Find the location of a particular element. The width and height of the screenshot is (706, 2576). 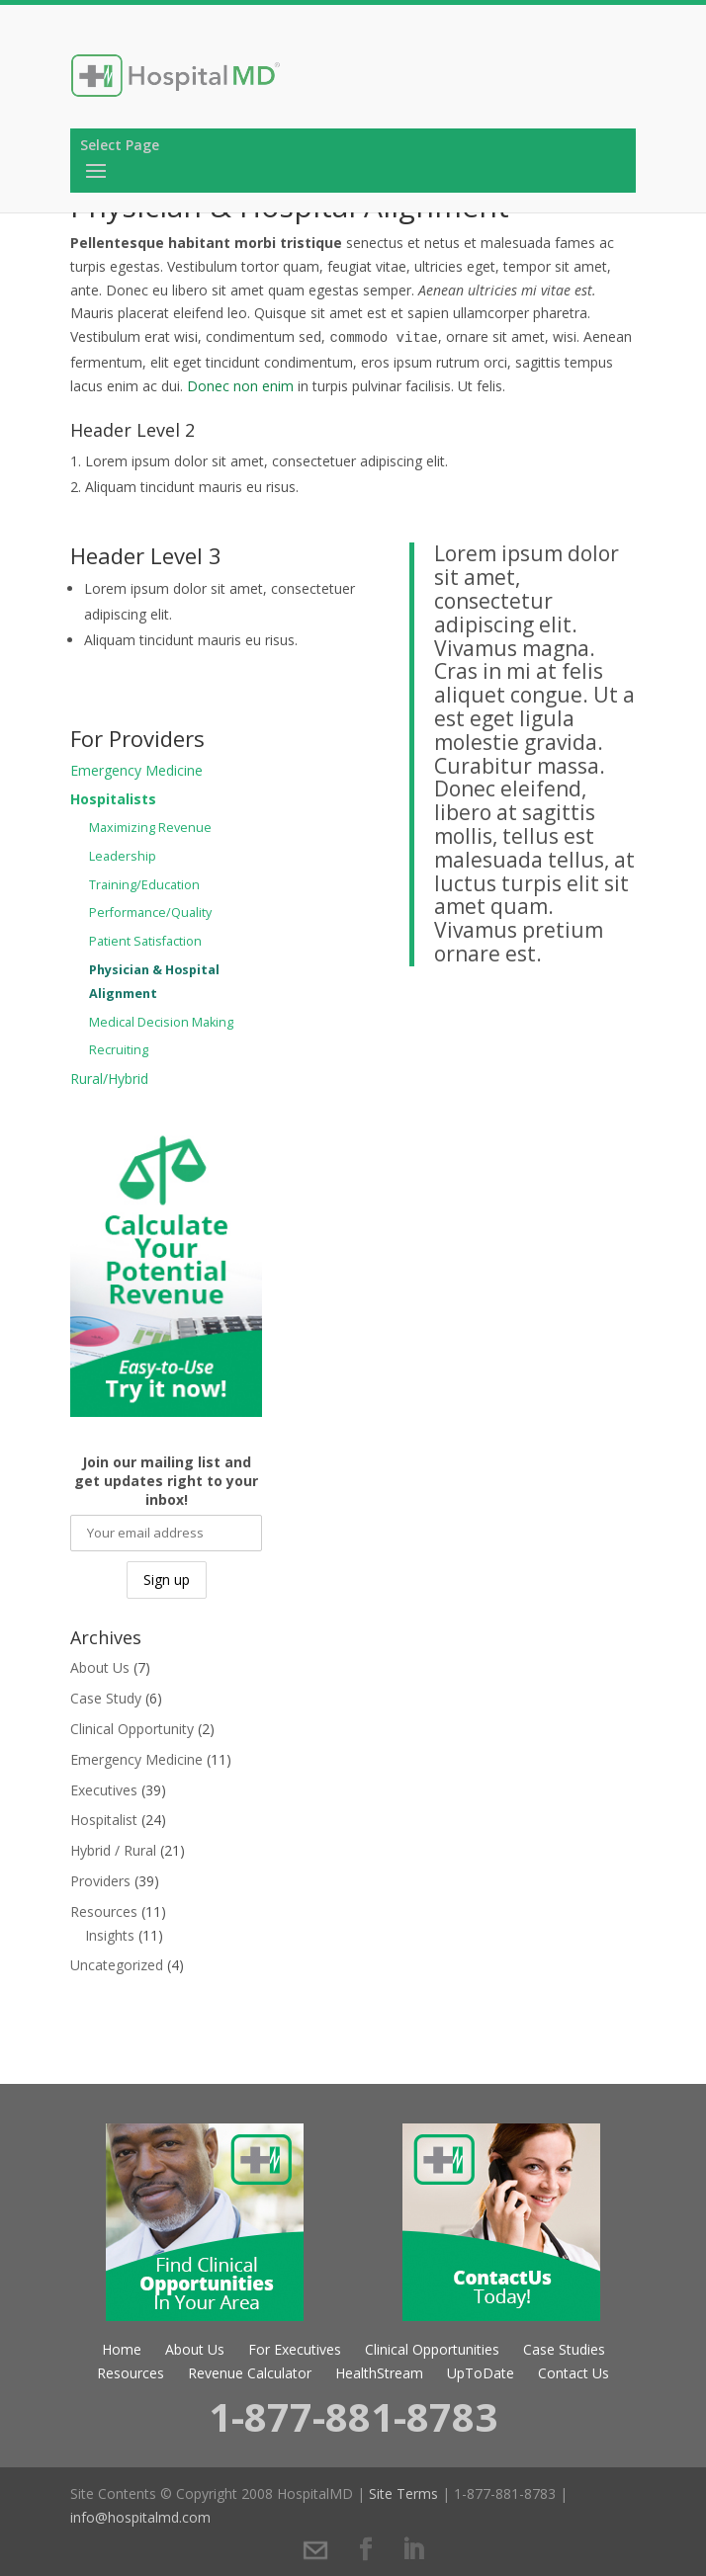

UpToDate is located at coordinates (480, 2373).